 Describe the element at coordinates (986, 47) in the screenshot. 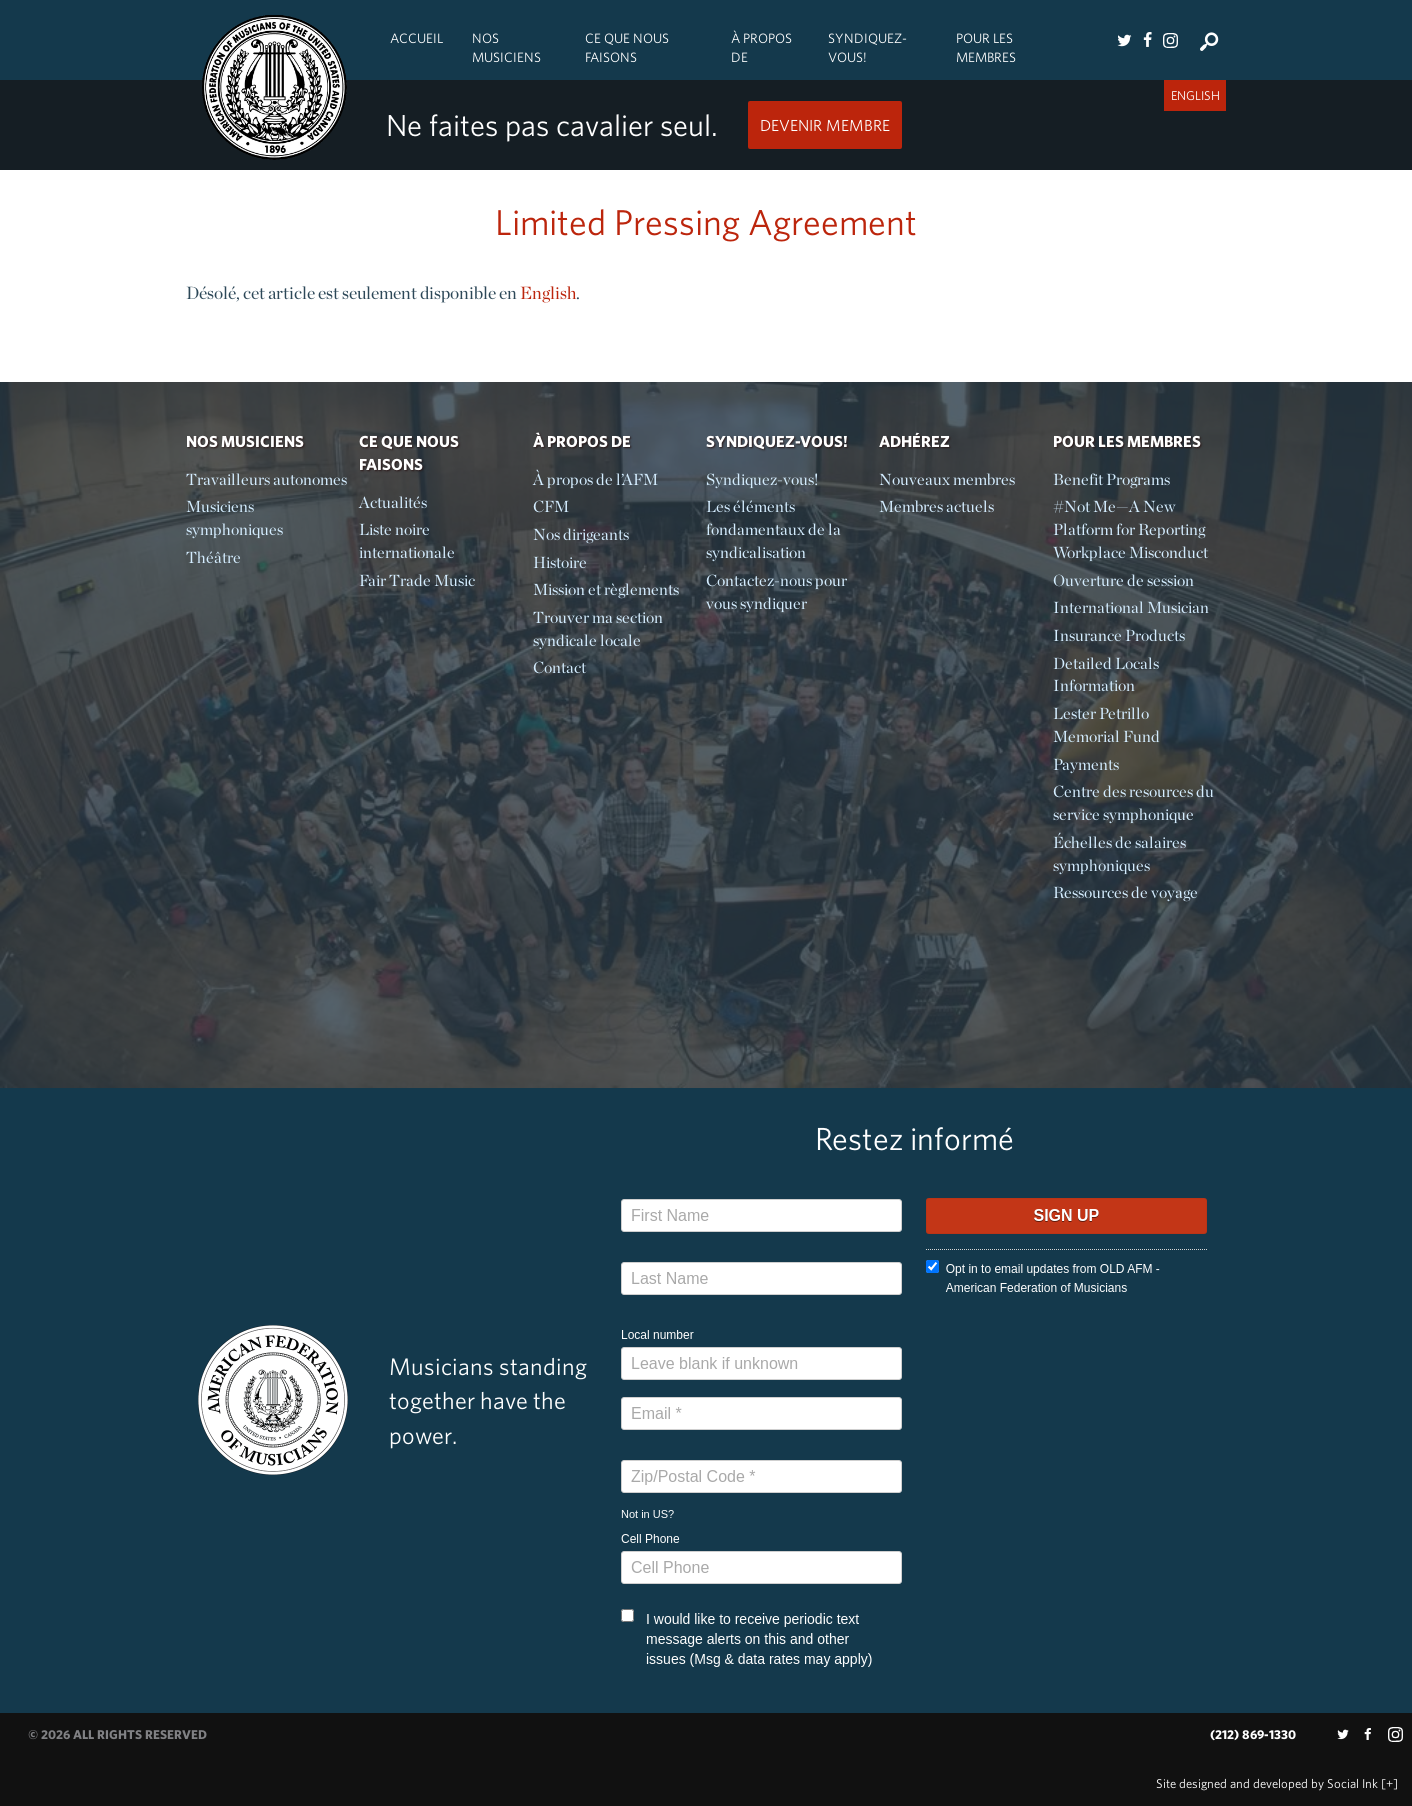

I see `Pour les membres` at that location.